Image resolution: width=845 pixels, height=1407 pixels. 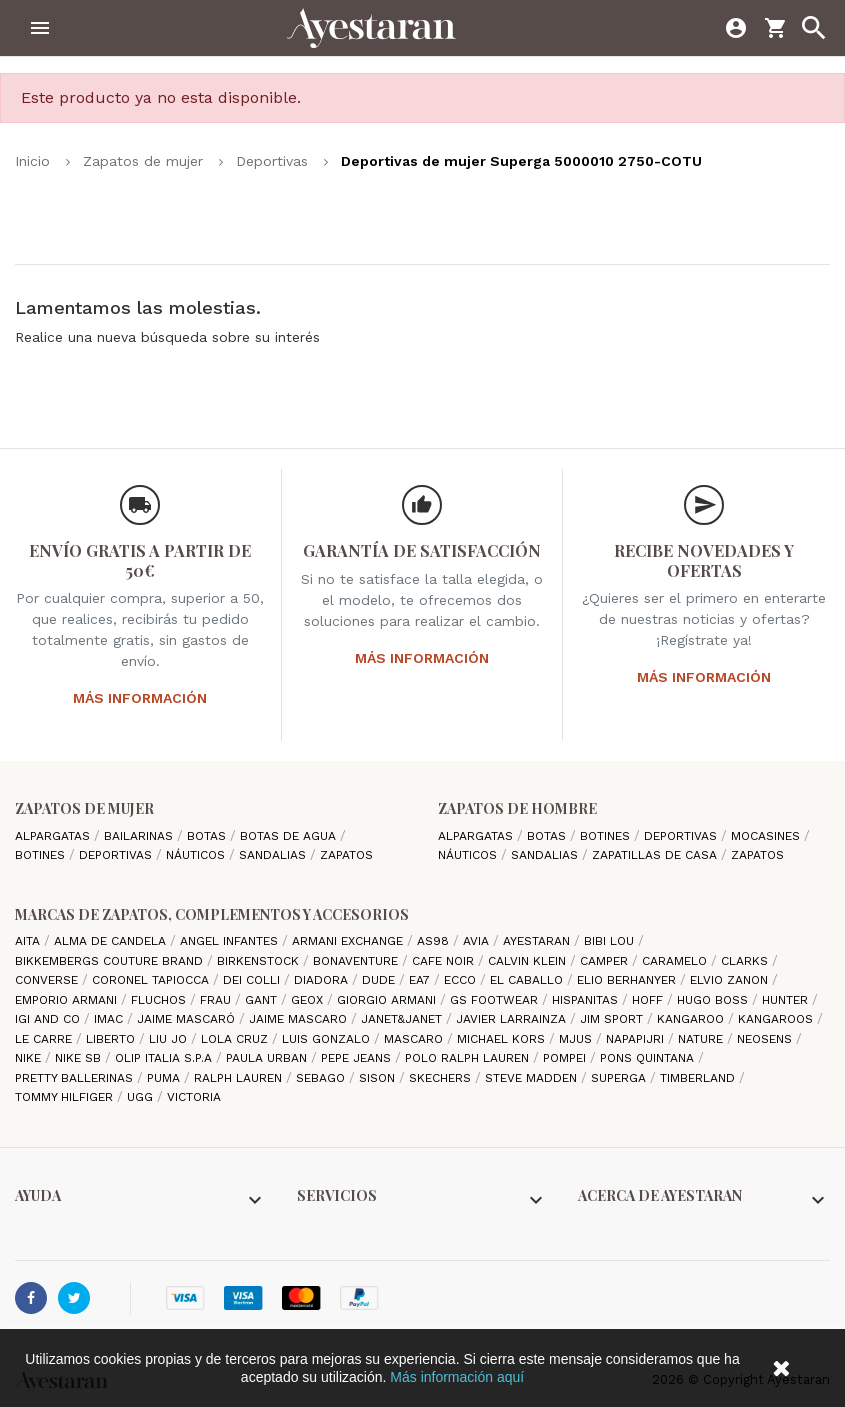 I want to click on Avia, so click(x=478, y=941).